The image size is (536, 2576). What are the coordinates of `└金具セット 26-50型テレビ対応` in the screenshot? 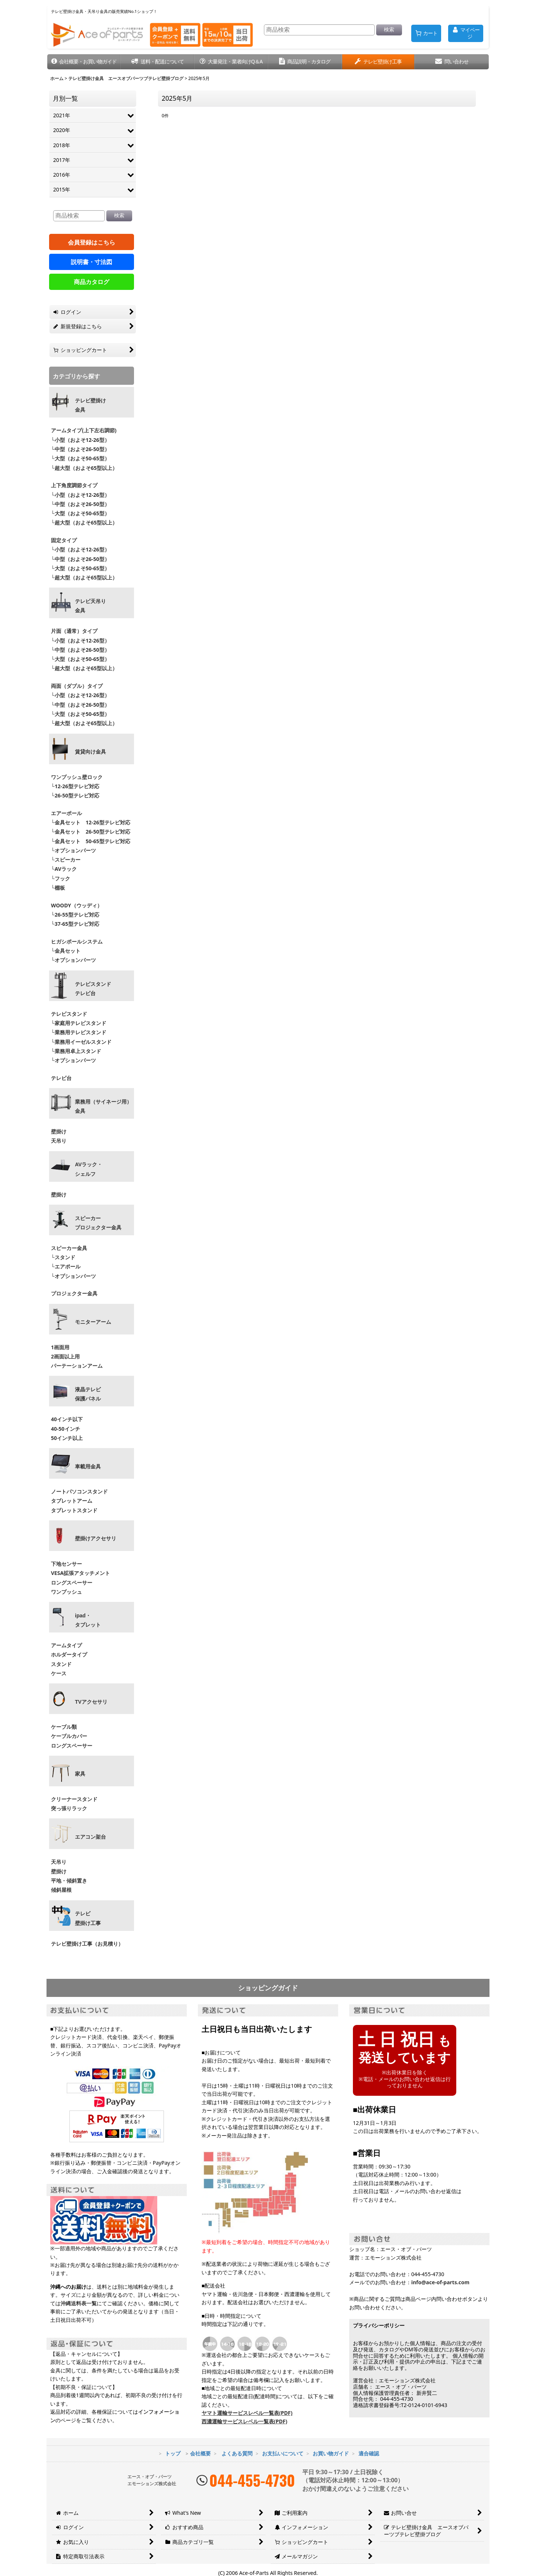 It's located at (89, 831).